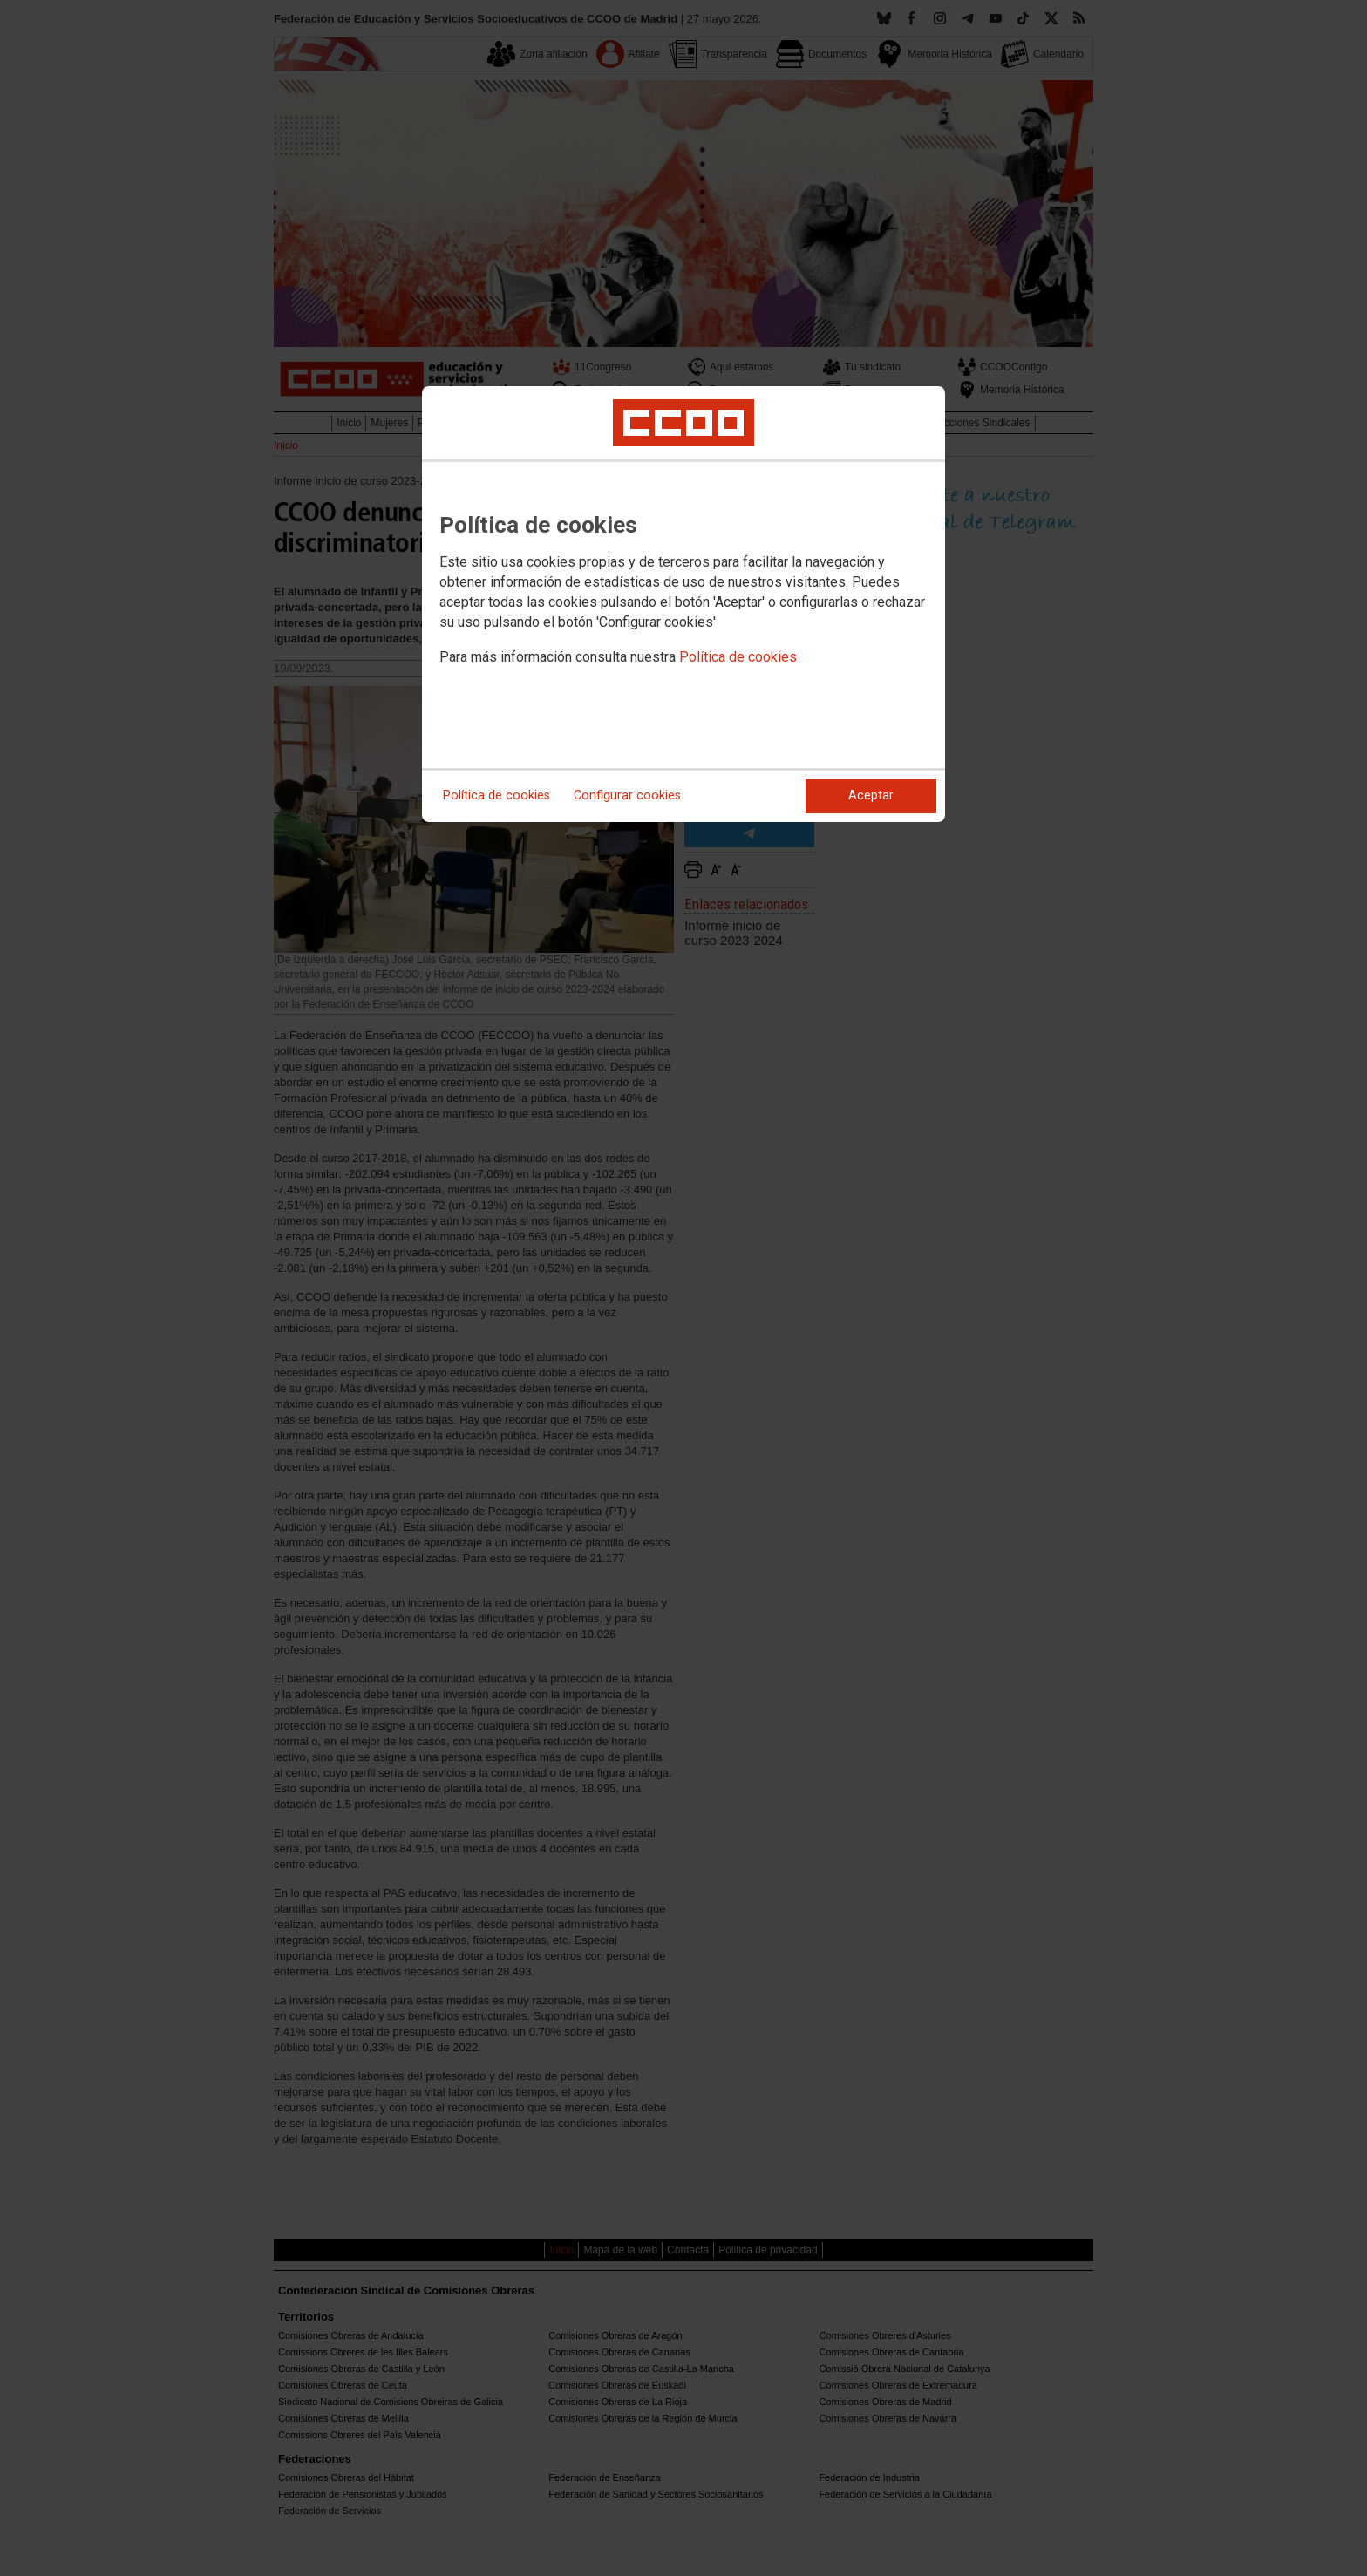 This screenshot has width=1367, height=2576. I want to click on Aceptar, so click(871, 795).